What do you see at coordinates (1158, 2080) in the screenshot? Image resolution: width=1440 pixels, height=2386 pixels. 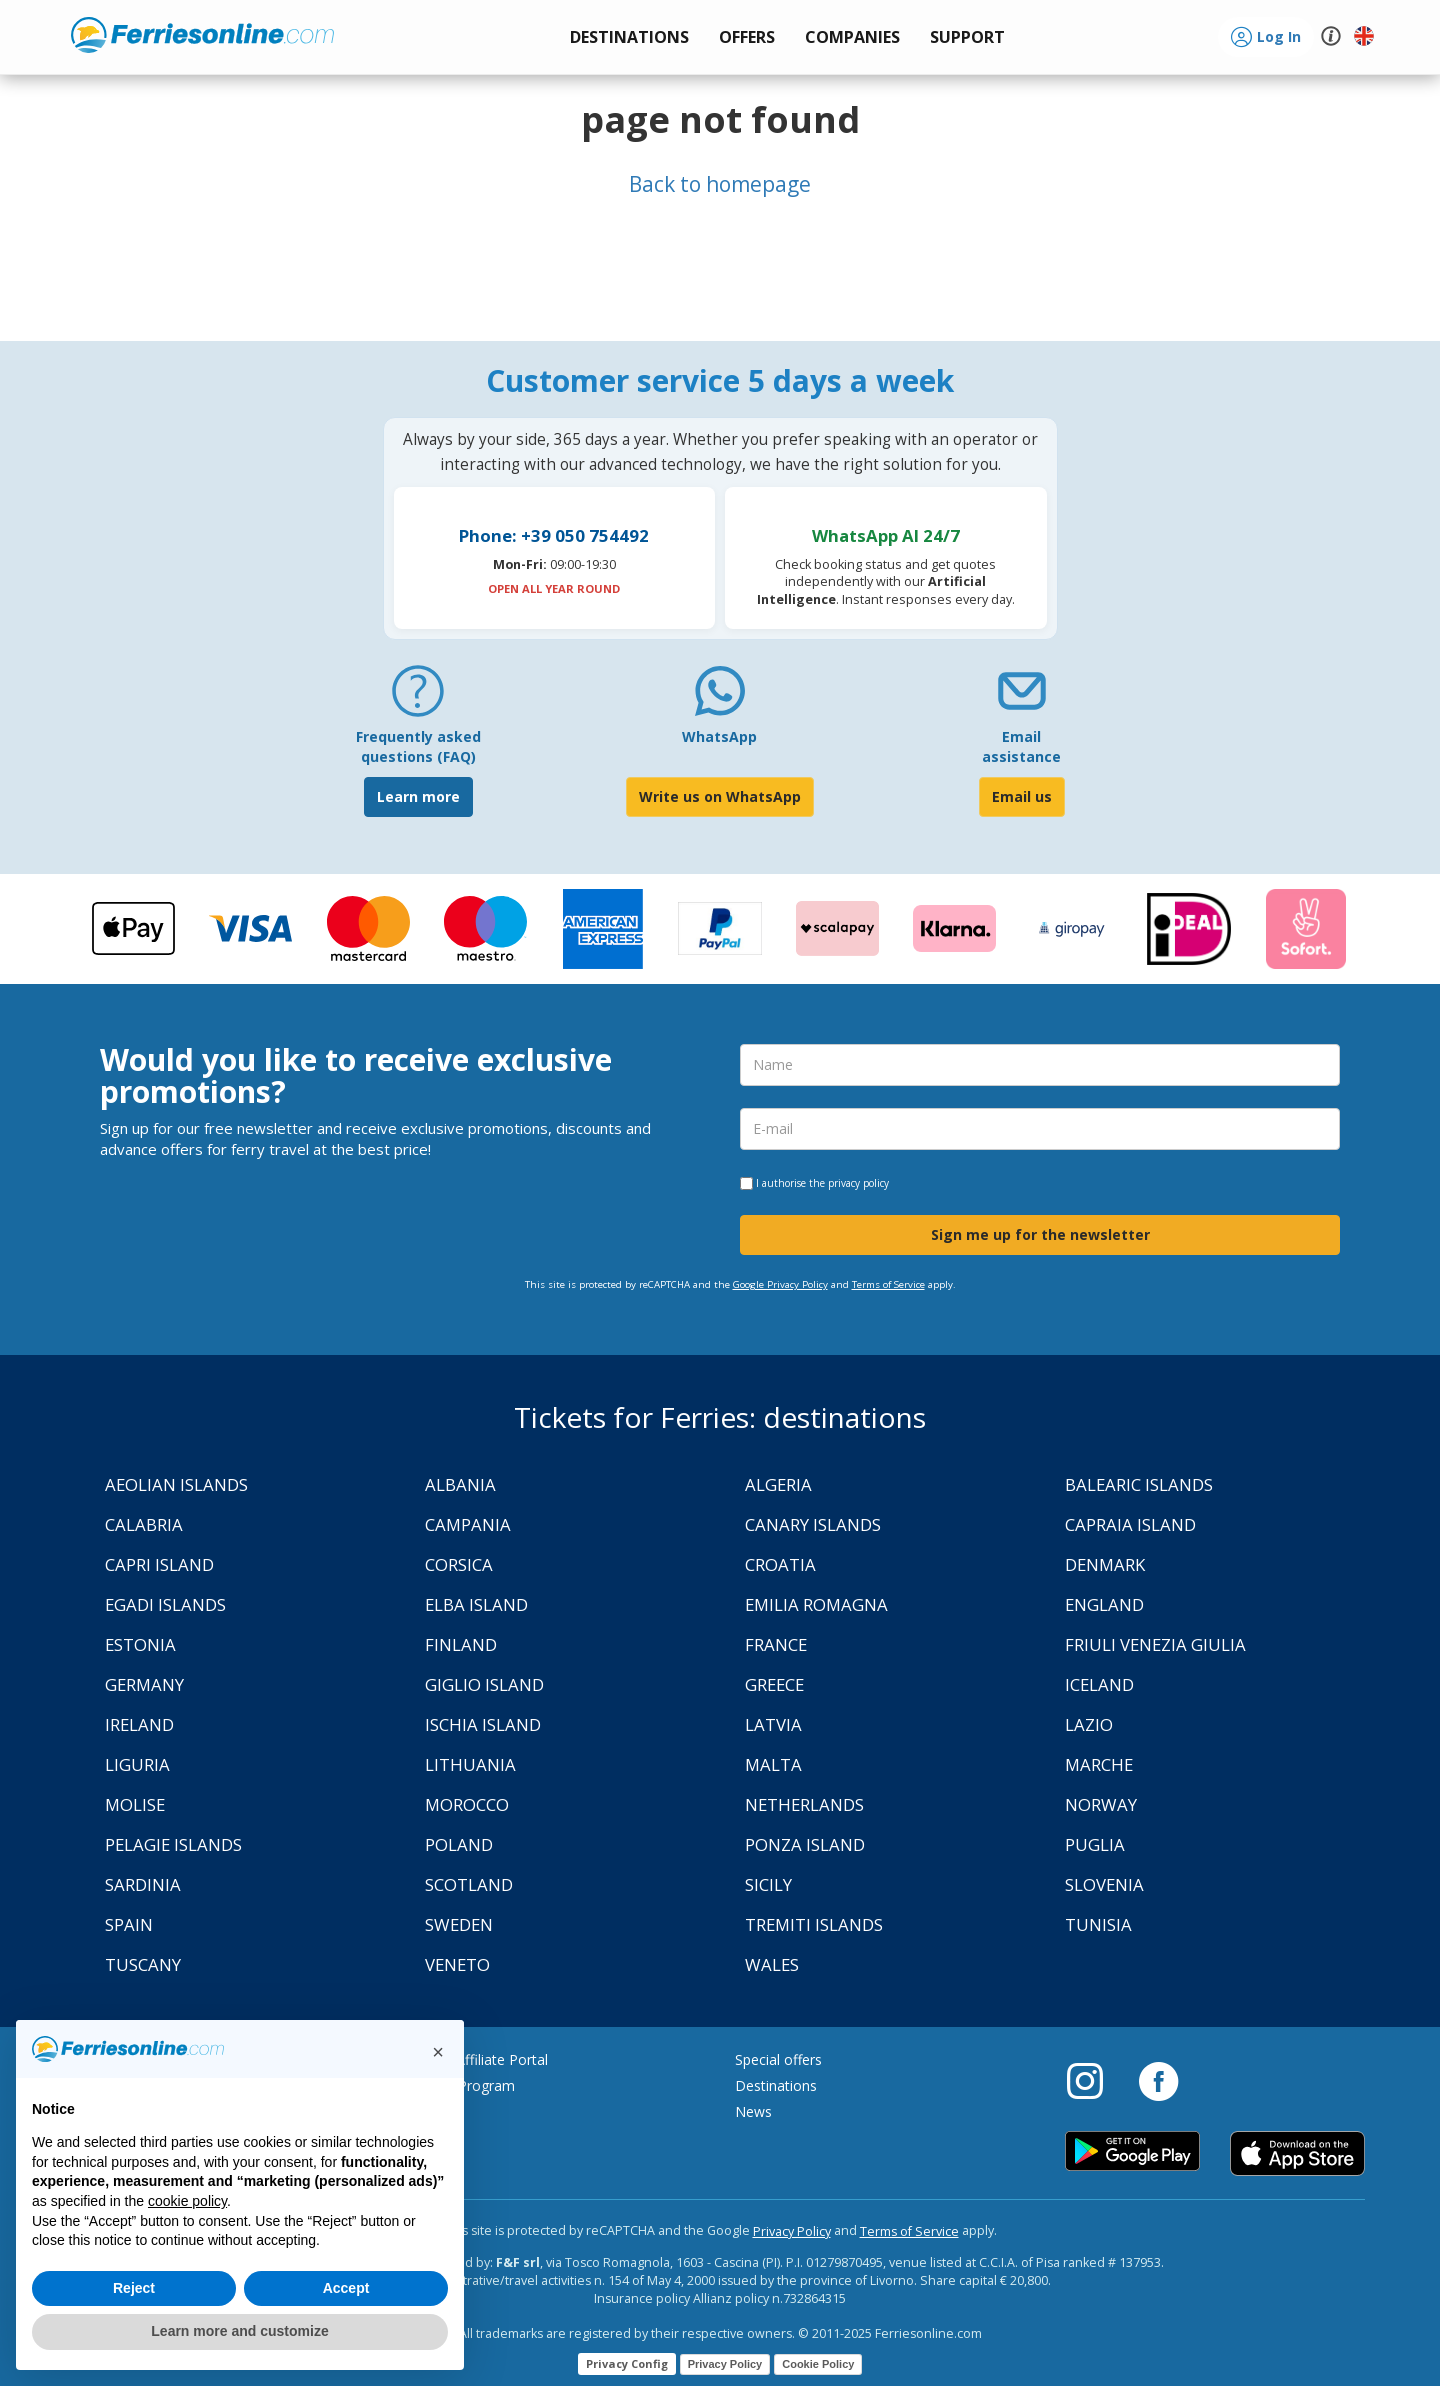 I see `[Facebook]` at bounding box center [1158, 2080].